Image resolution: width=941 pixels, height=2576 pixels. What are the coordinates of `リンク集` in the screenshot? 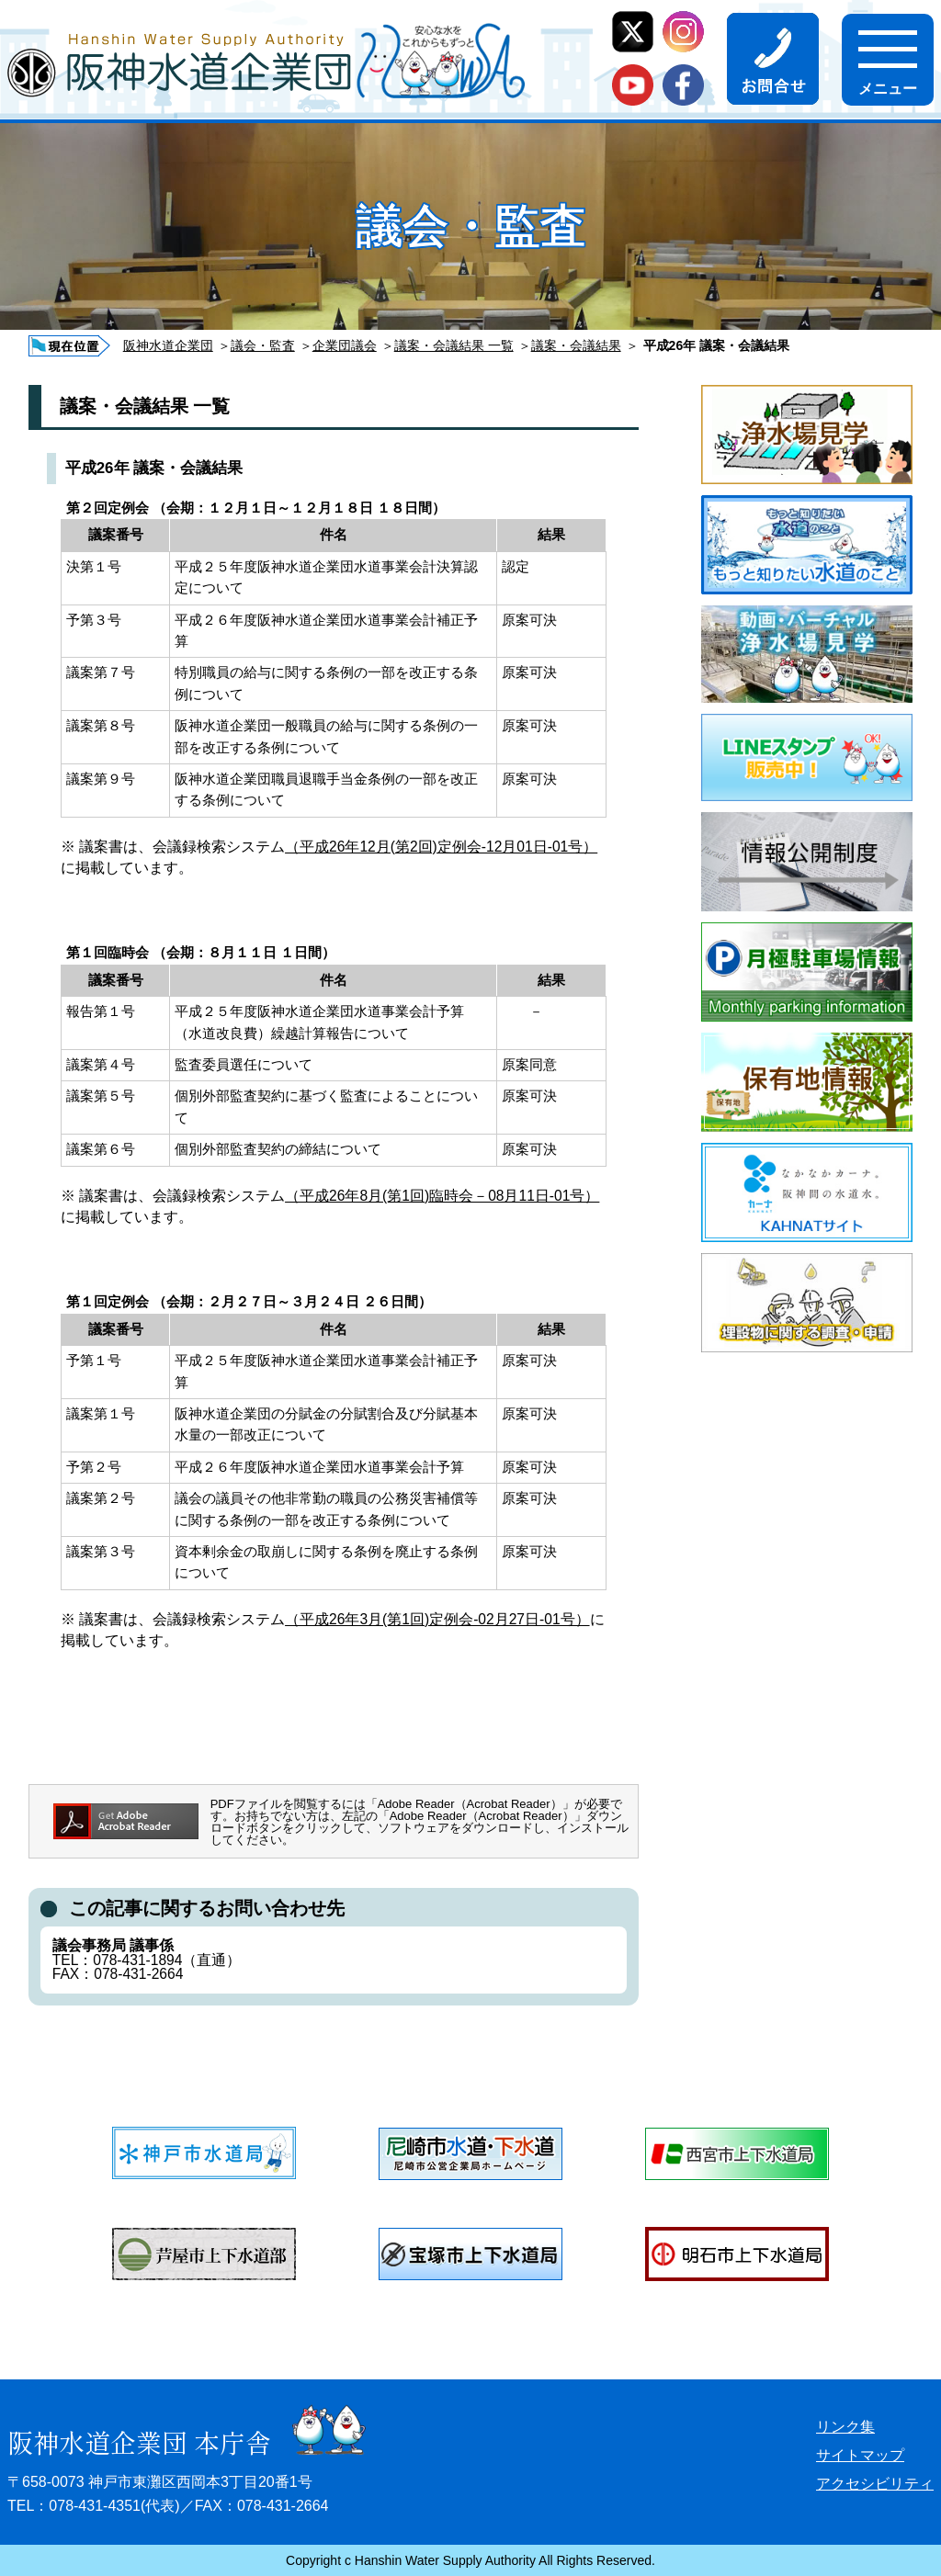 It's located at (845, 2427).